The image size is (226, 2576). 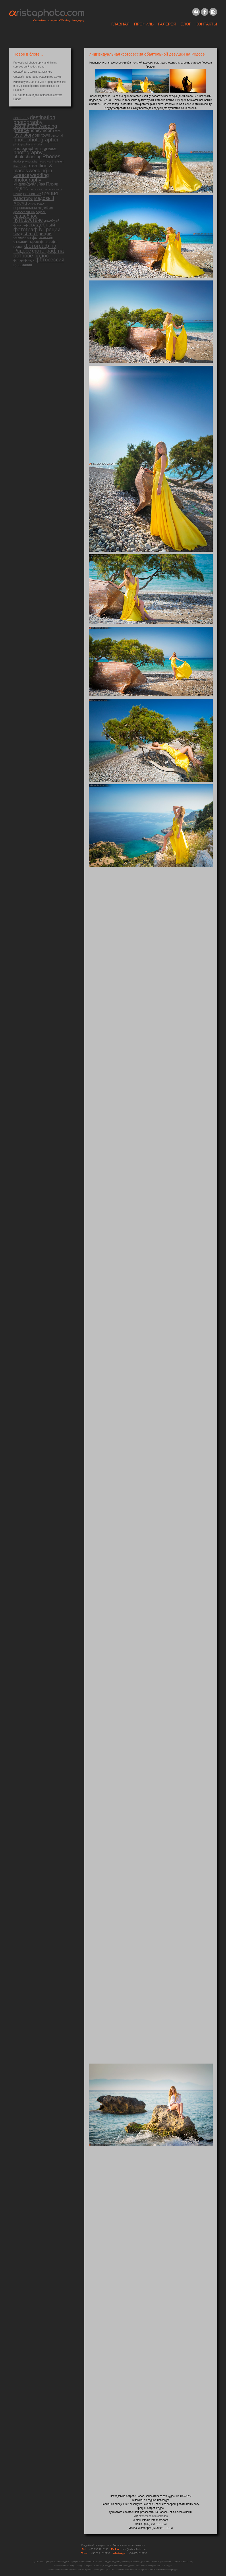 What do you see at coordinates (40, 85) in the screenshot?
I see `Индивидуальная съемка в Греции или как и чем разнообразить фотосессию на Родосе?` at bounding box center [40, 85].